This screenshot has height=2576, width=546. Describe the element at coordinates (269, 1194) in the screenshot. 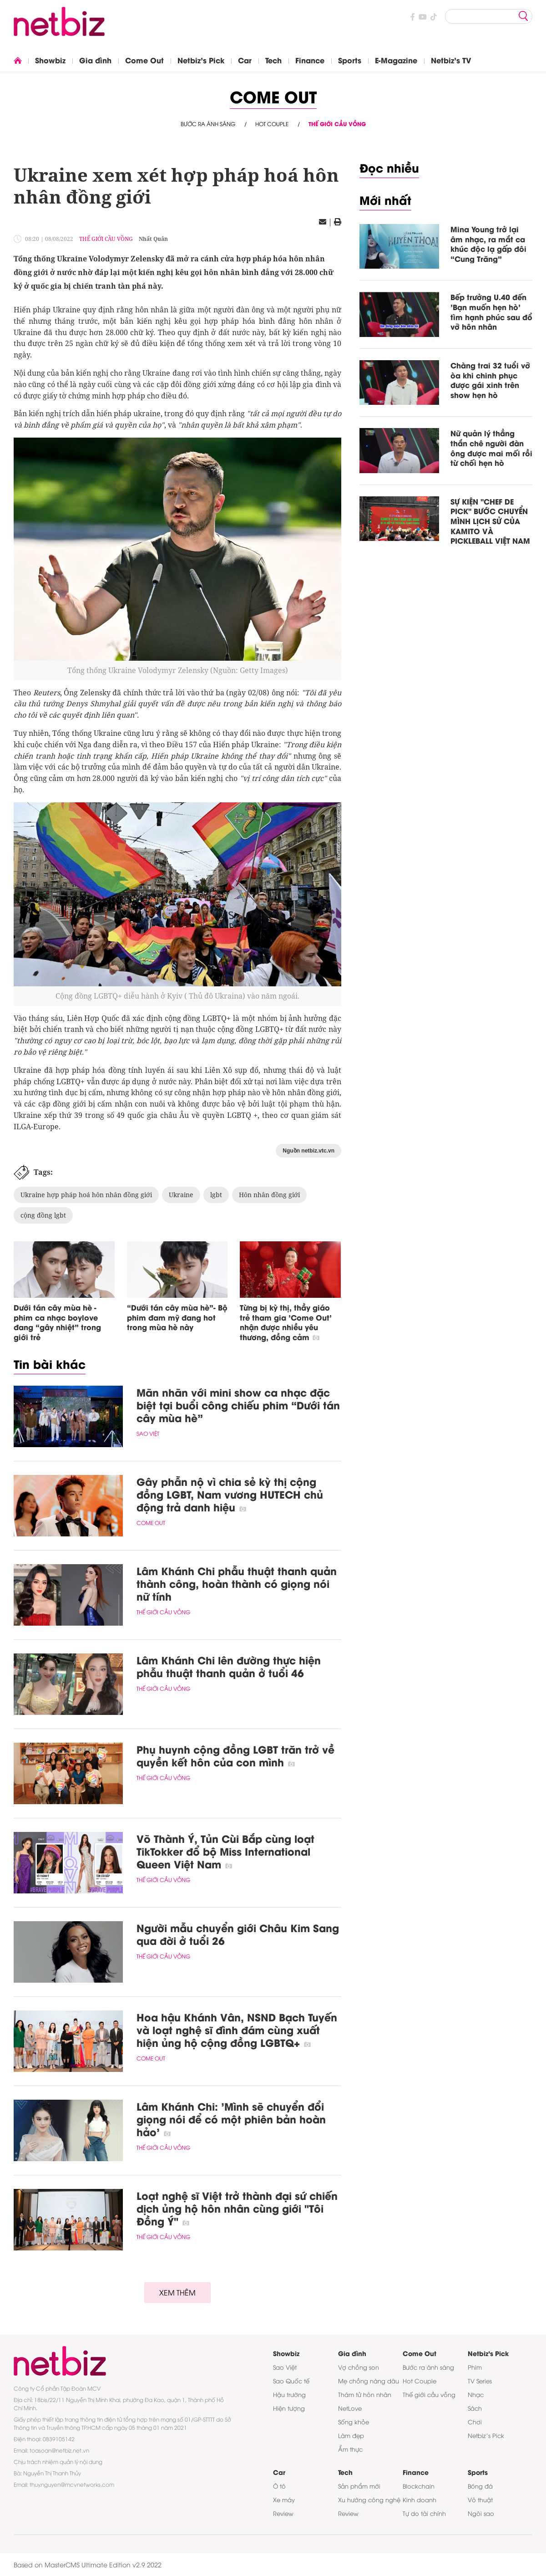

I see `Hôn nhân đồng giới` at that location.